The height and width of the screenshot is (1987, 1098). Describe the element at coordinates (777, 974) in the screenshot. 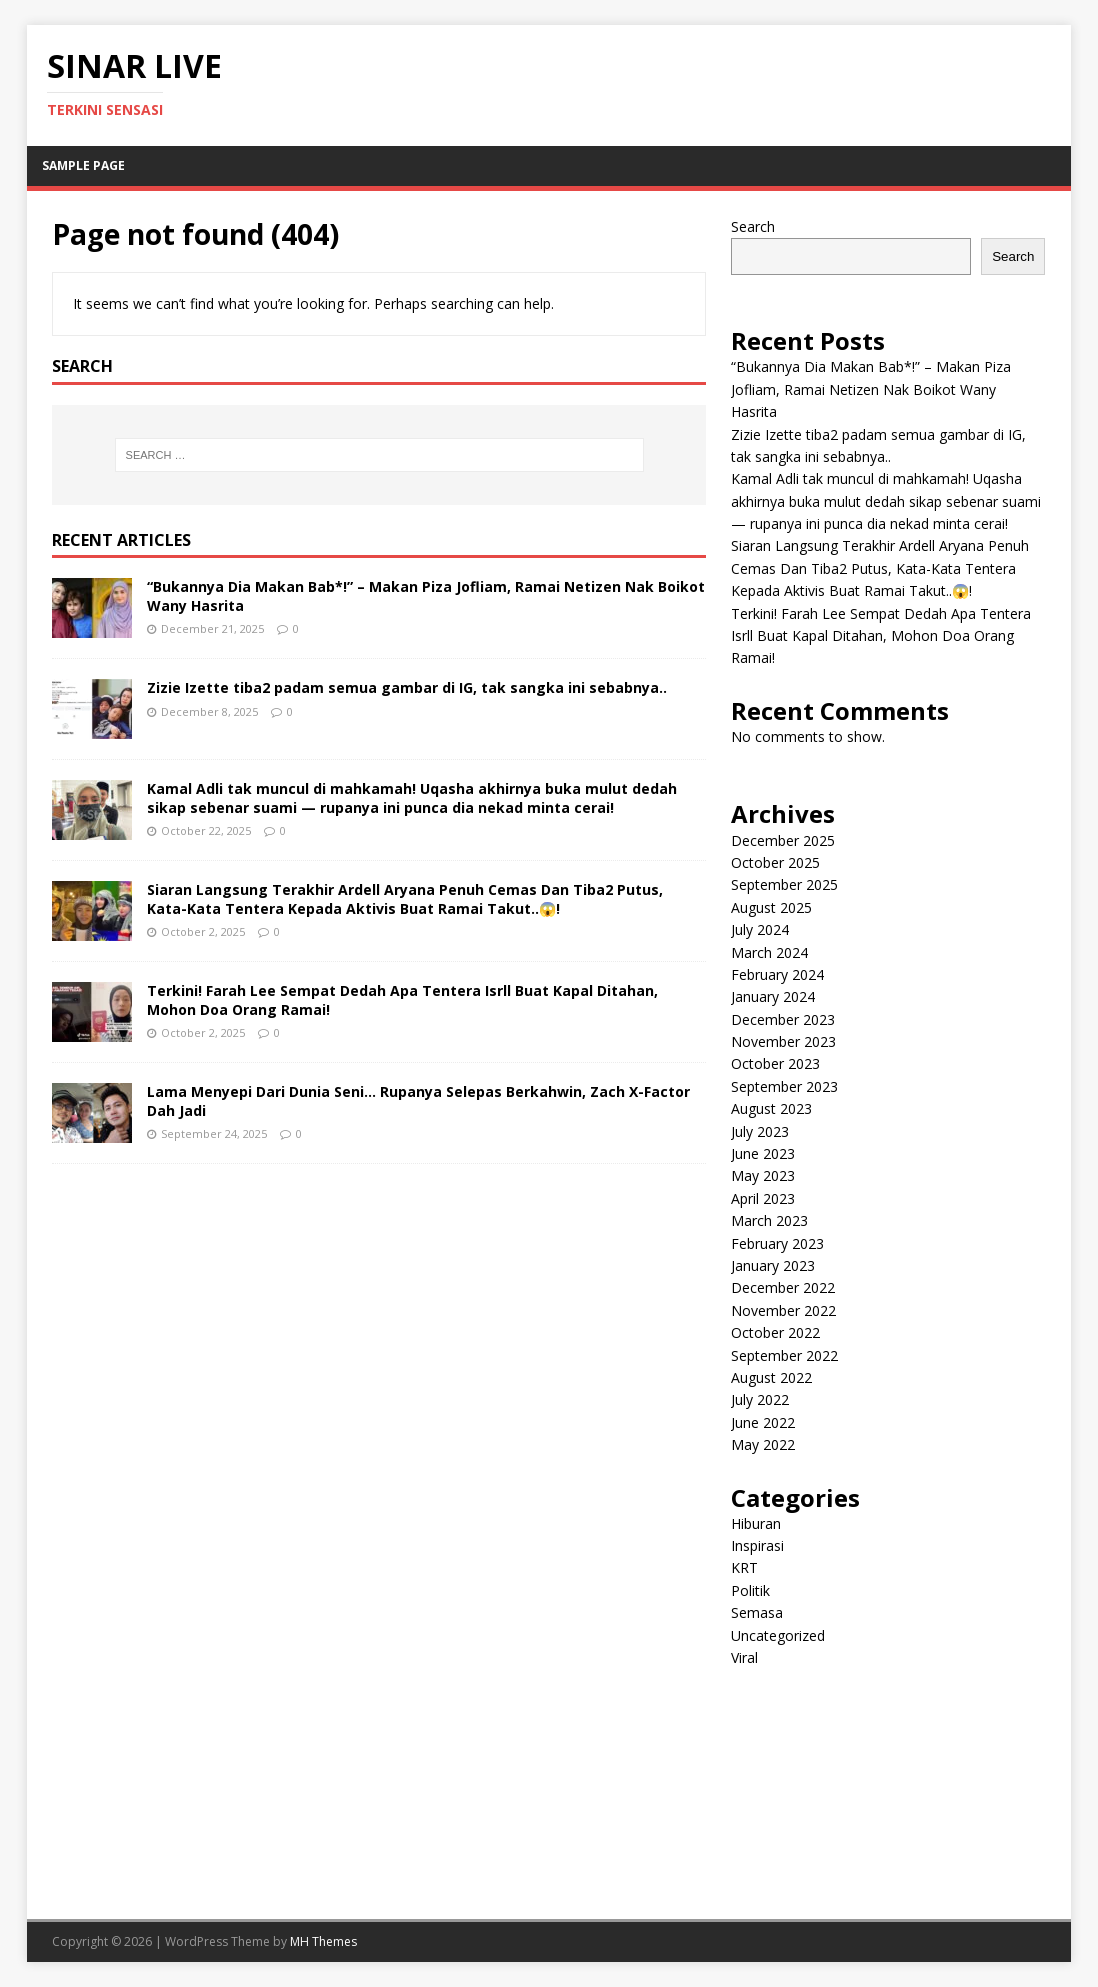

I see `February 2024` at that location.